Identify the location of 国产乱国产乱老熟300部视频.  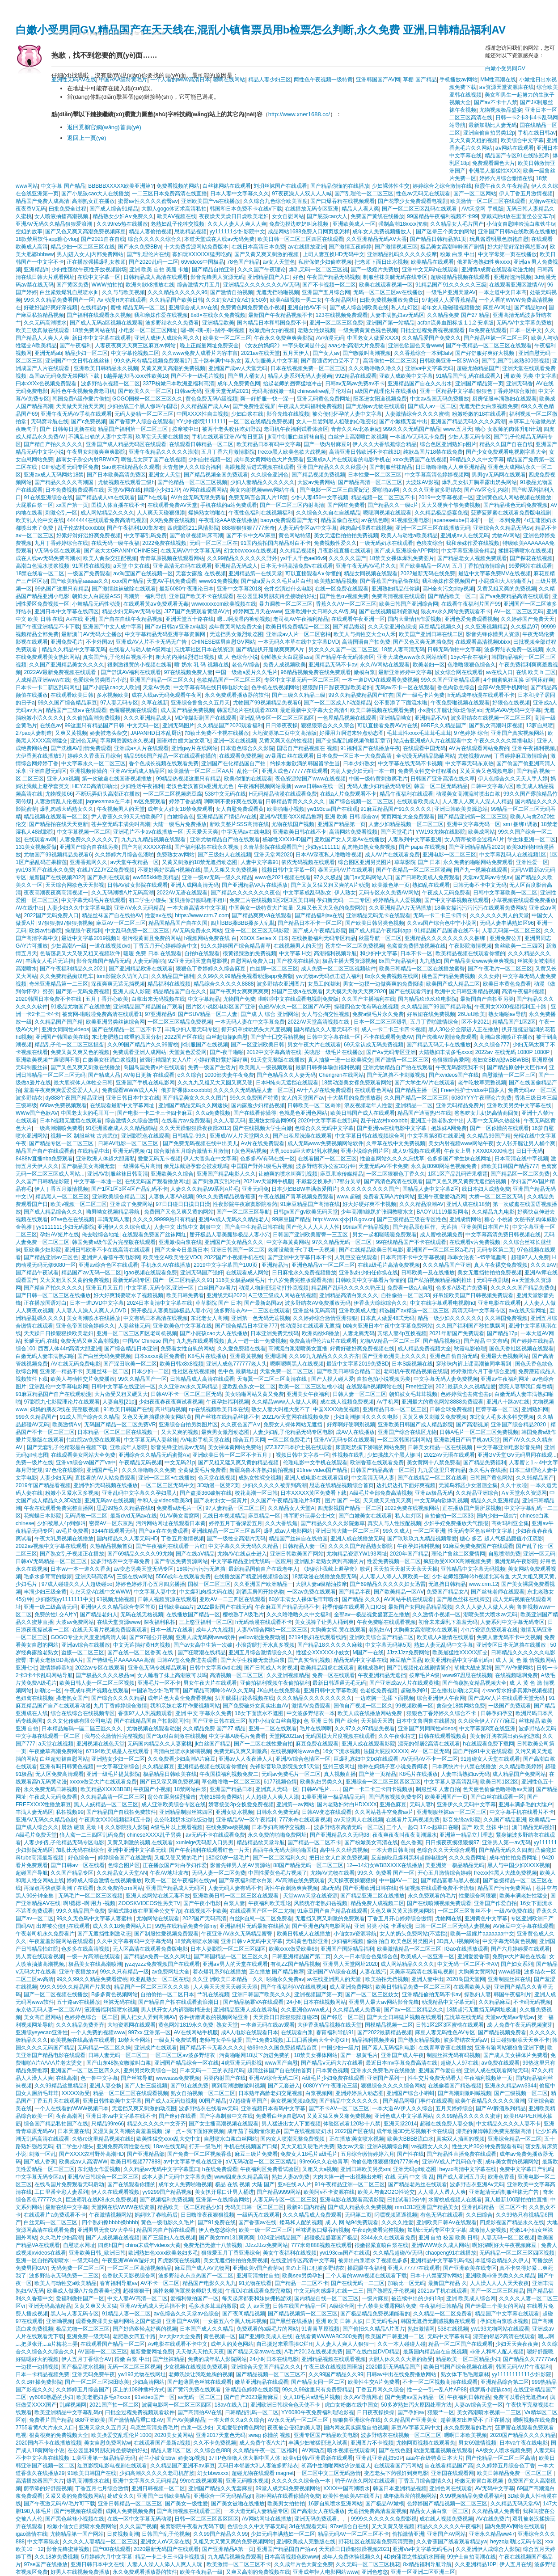
(516, 361).